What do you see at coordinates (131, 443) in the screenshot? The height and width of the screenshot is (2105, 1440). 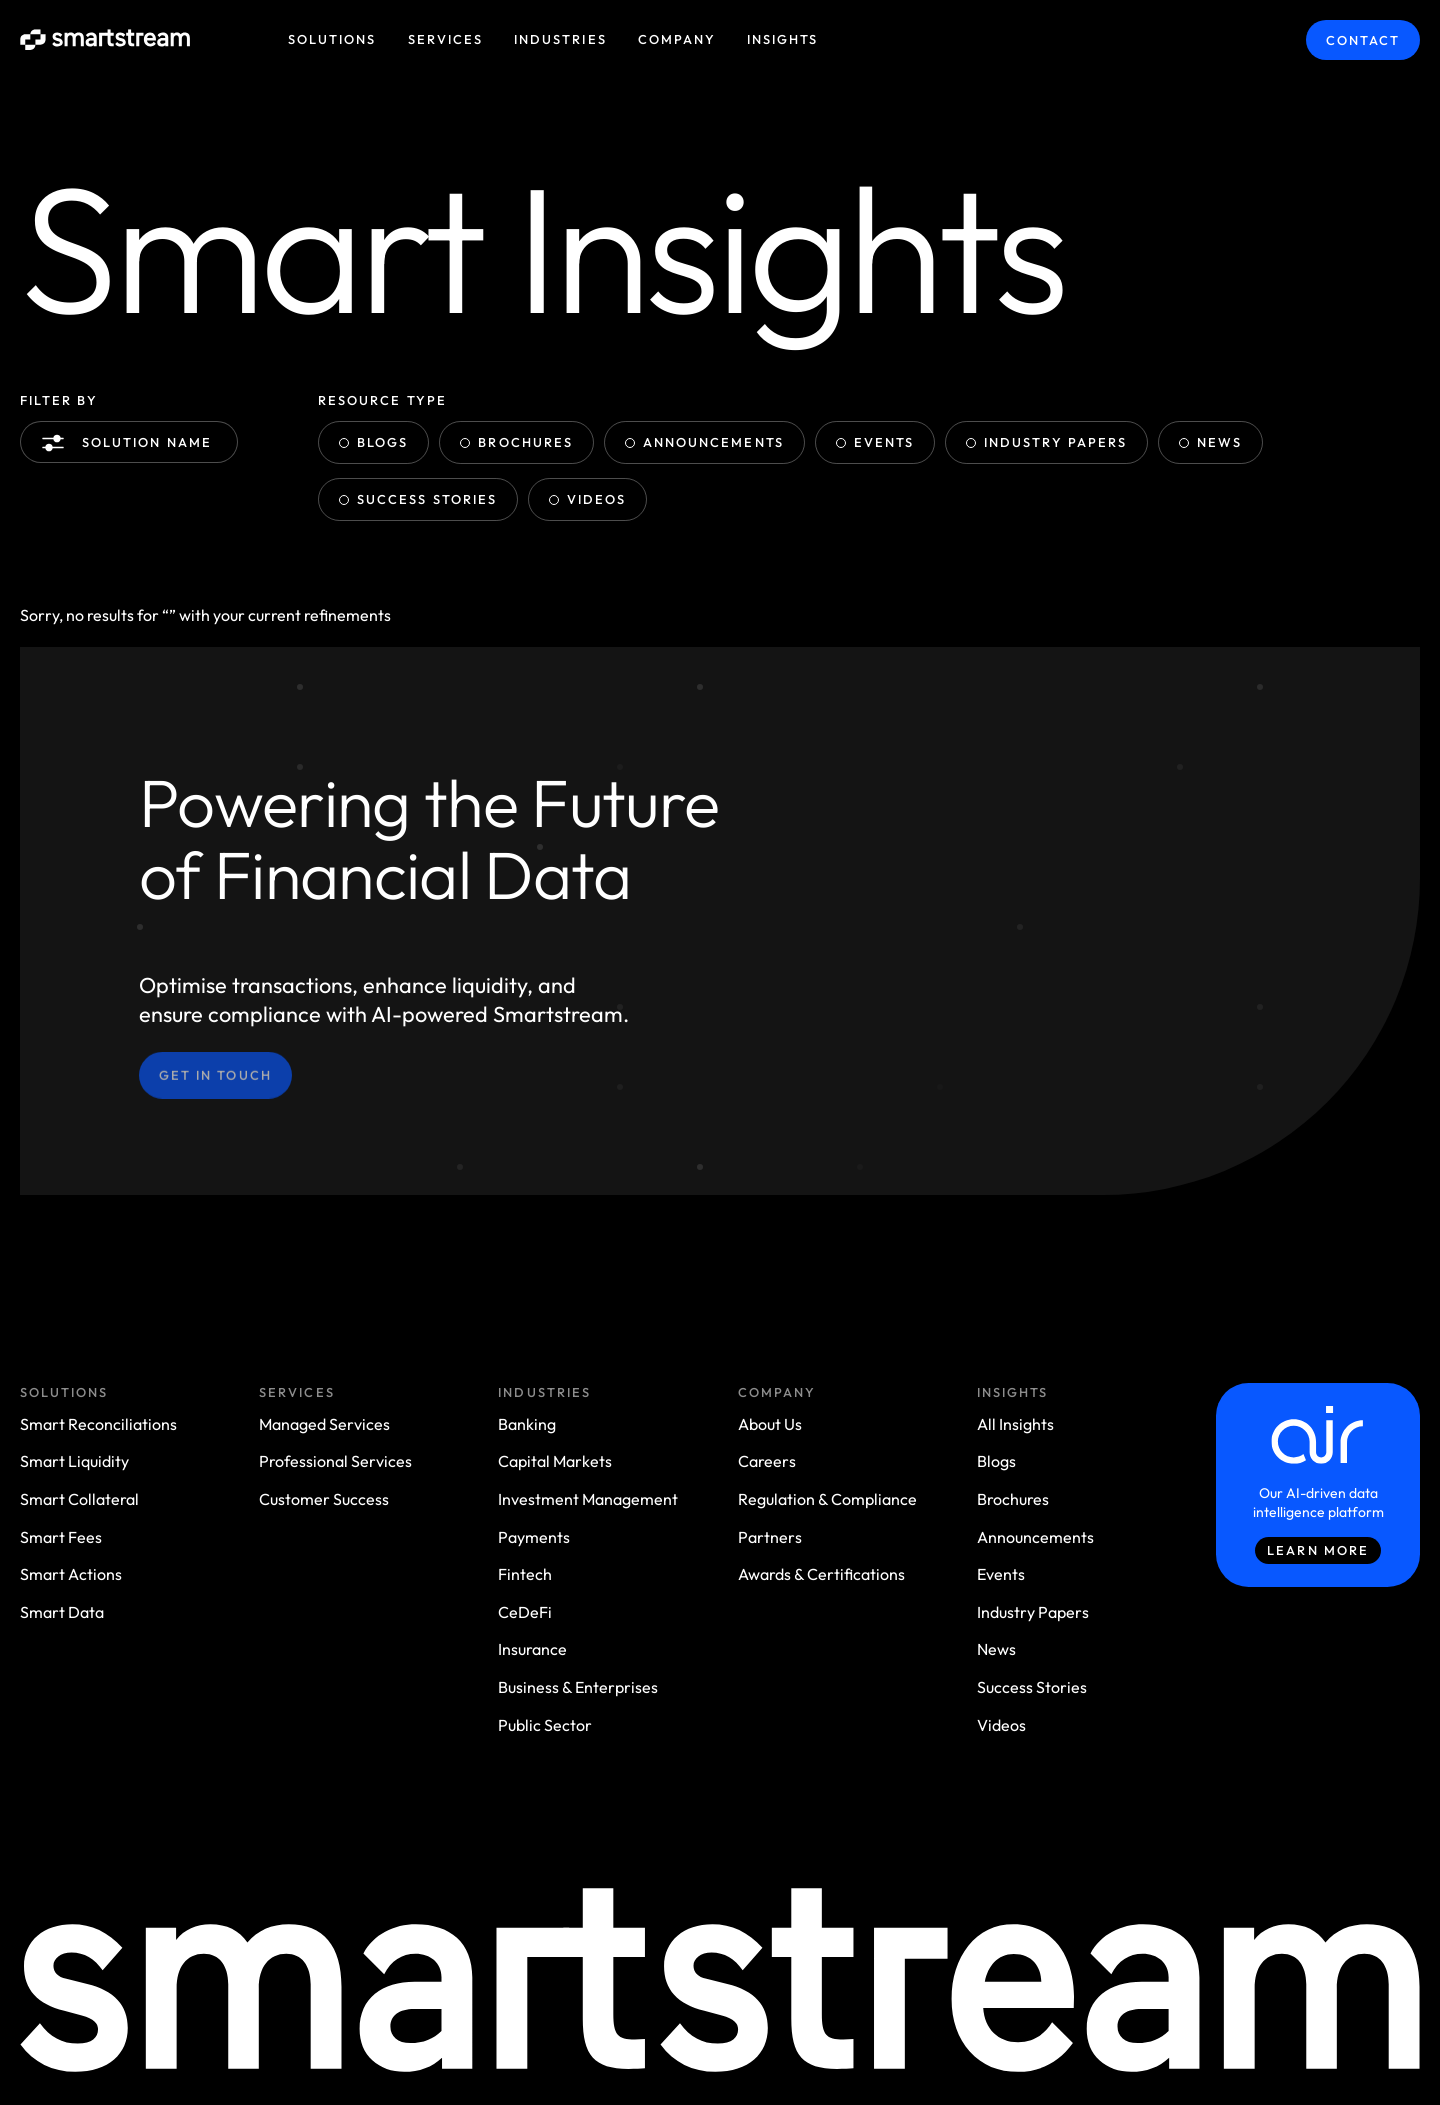 I see `Solution name` at bounding box center [131, 443].